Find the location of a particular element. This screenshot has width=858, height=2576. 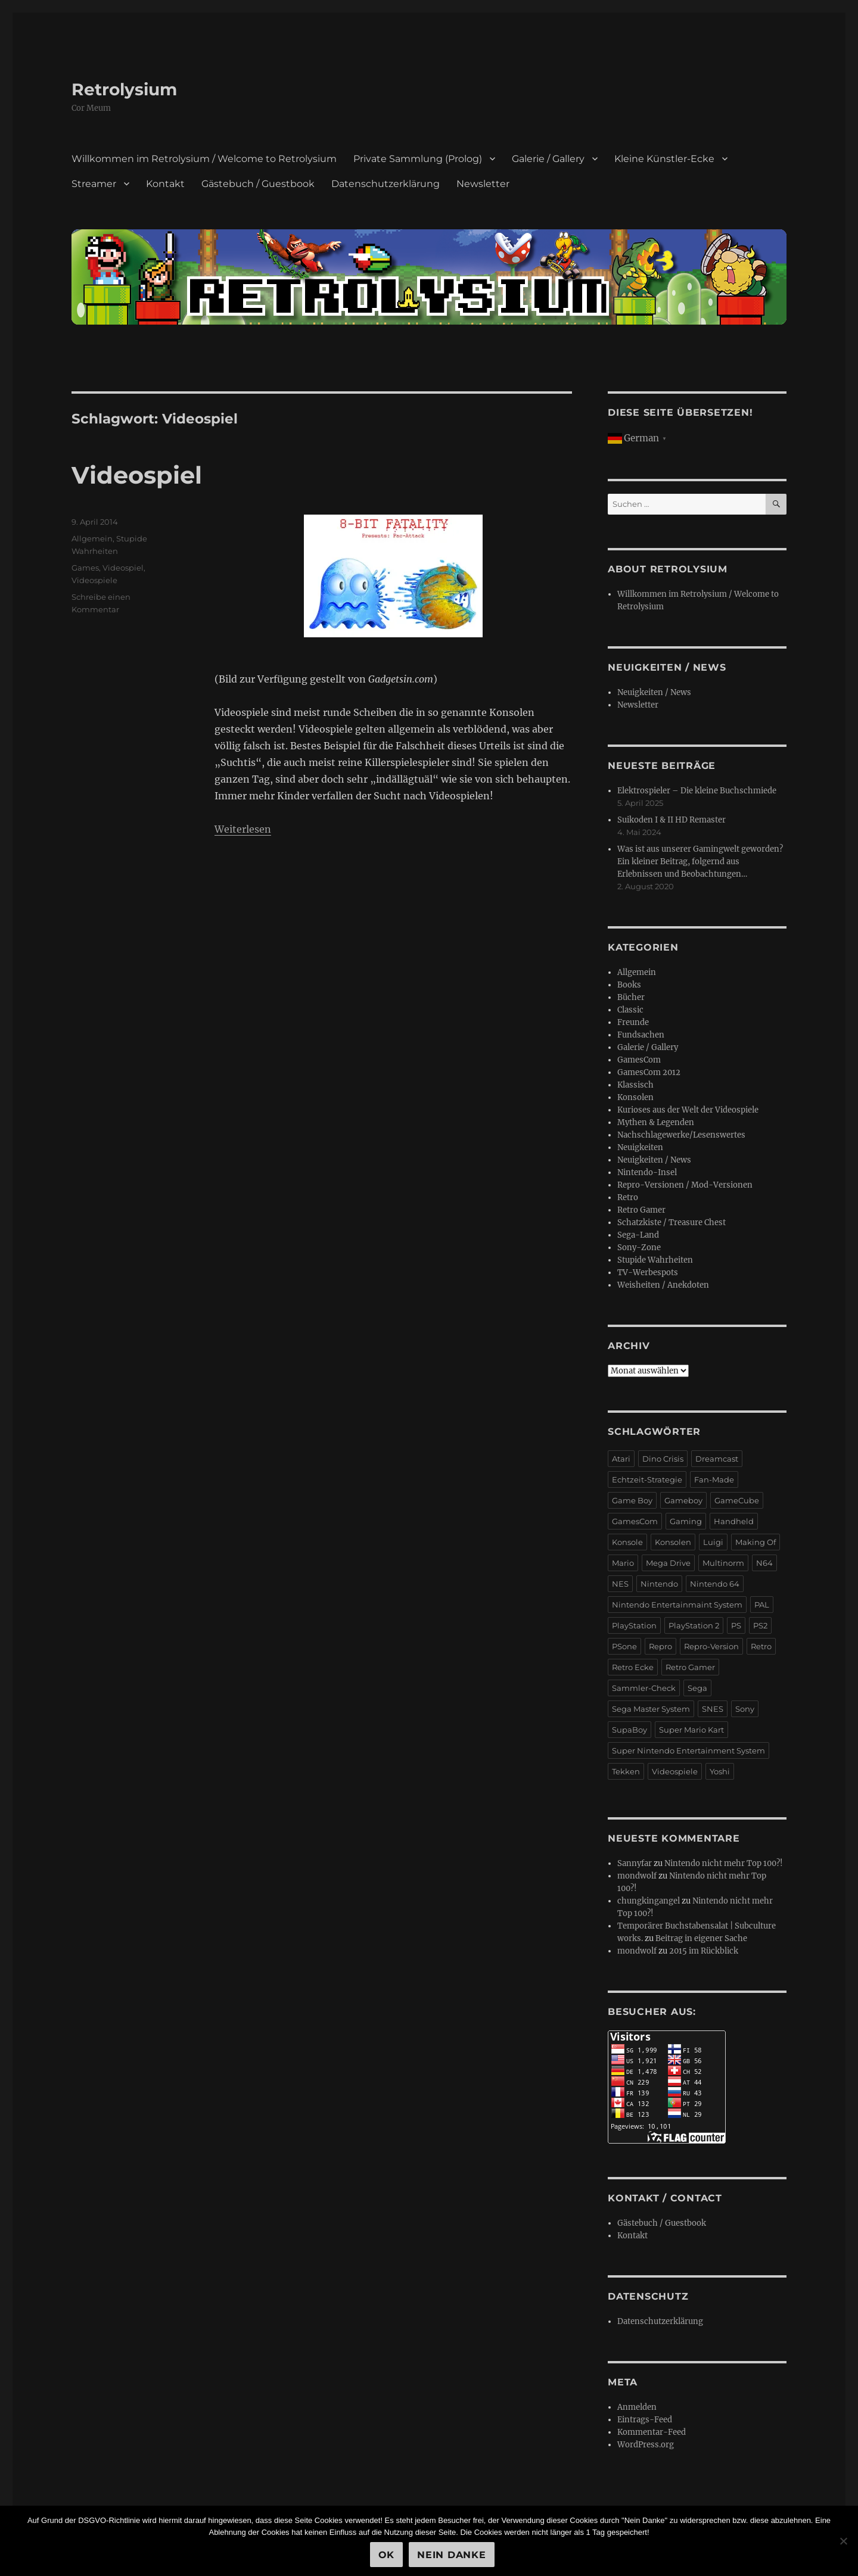

Kontakt is located at coordinates (165, 183).